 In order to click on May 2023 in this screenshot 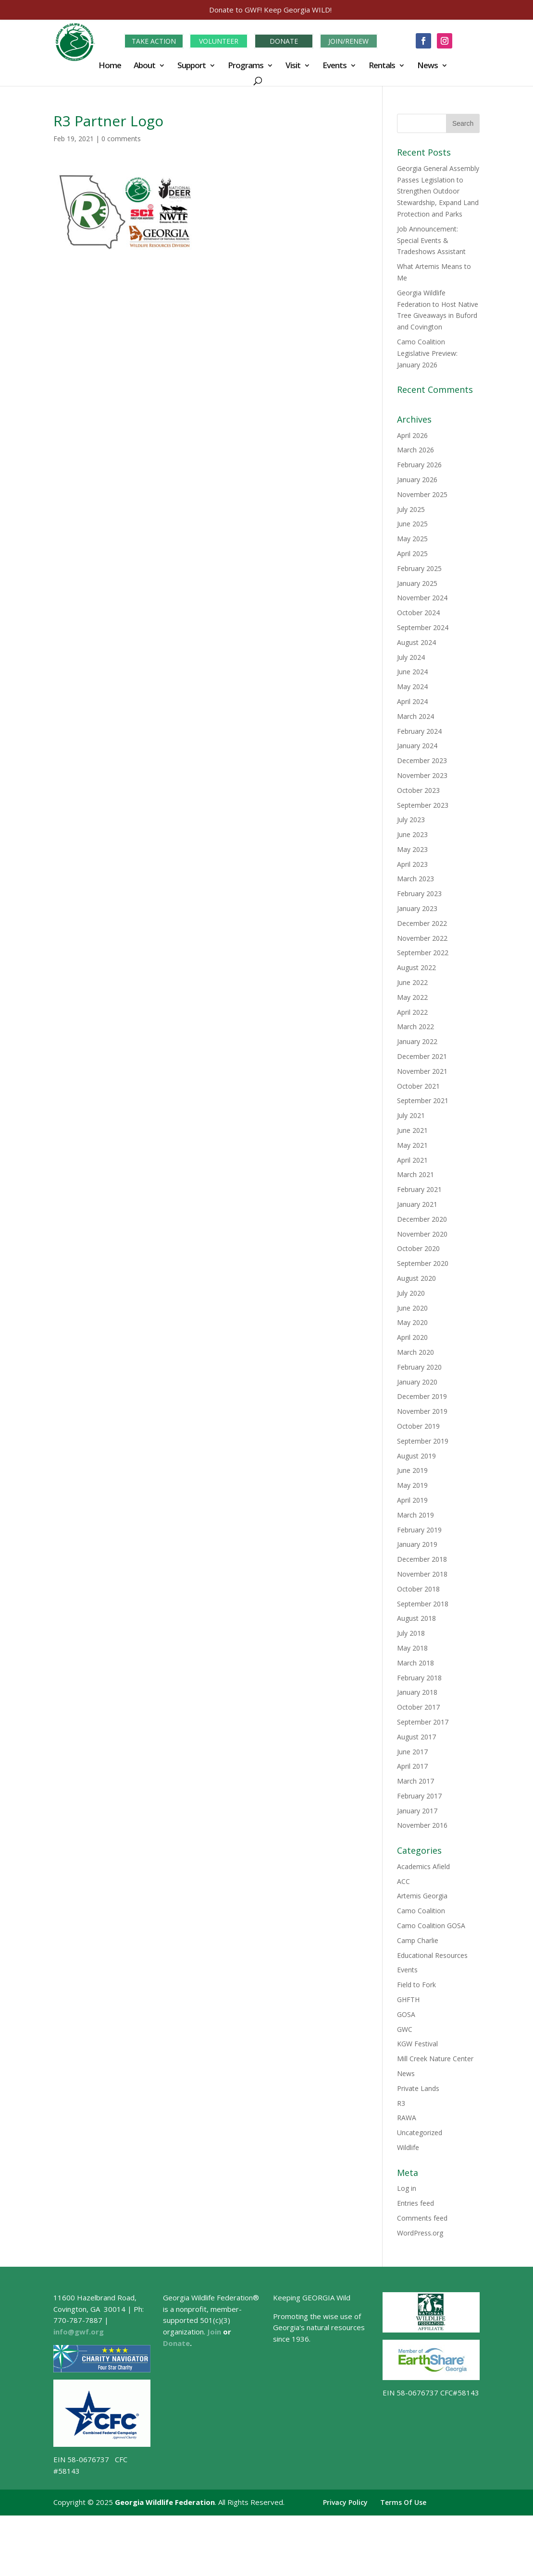, I will do `click(412, 847)`.